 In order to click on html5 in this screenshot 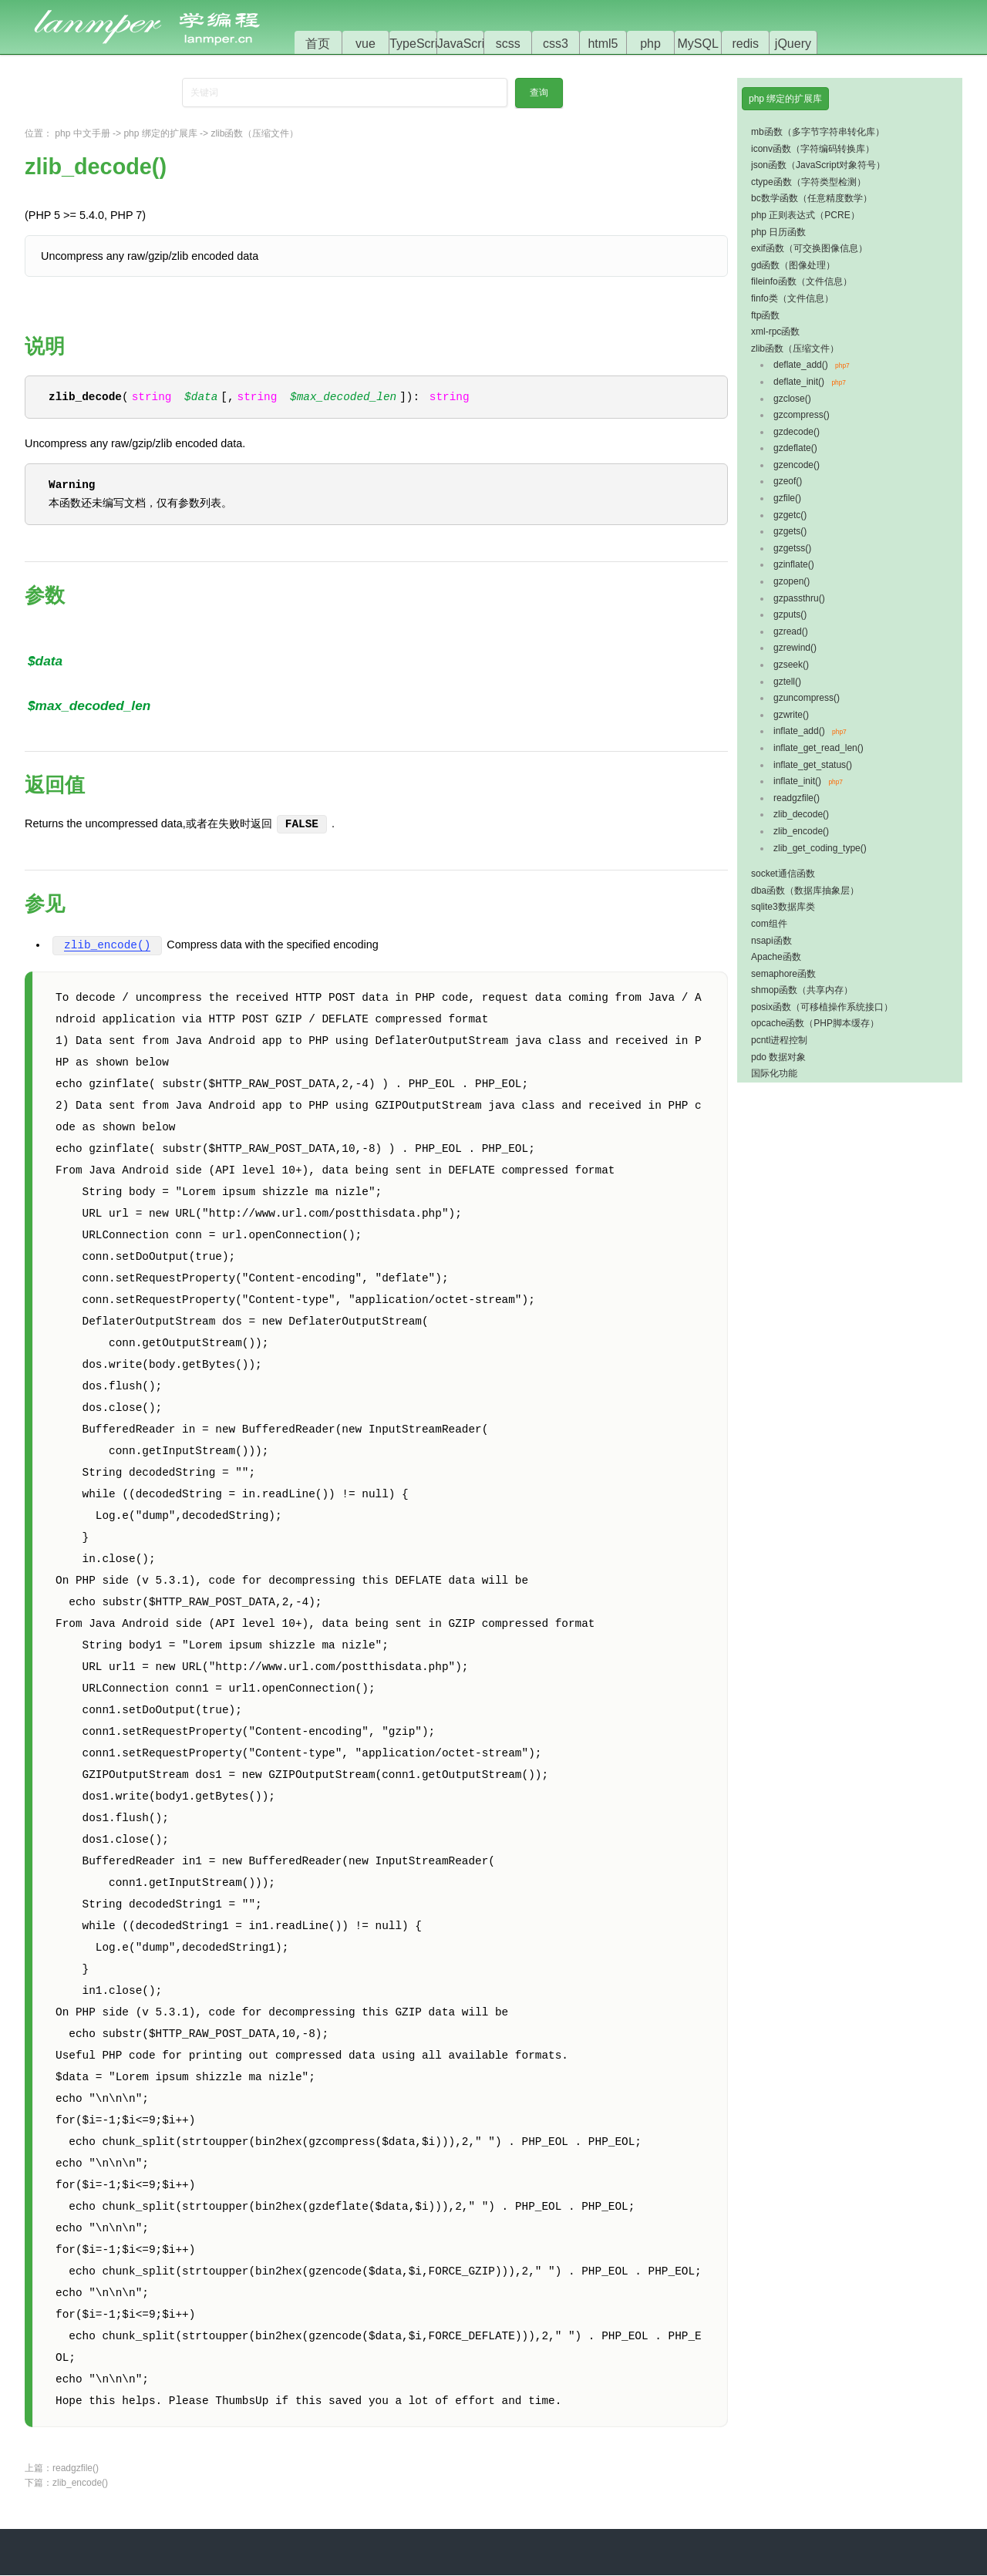, I will do `click(603, 43)`.